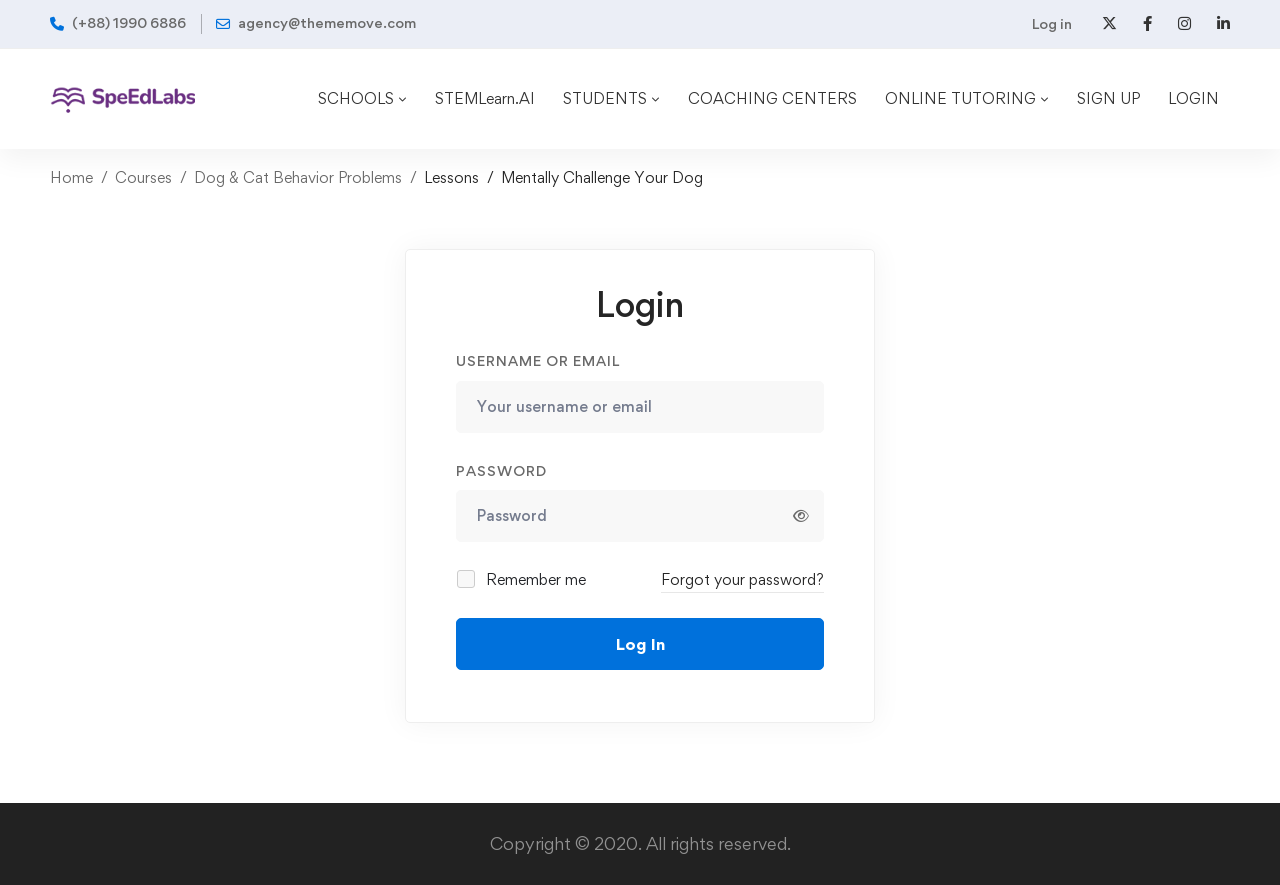 The height and width of the screenshot is (885, 1280). Describe the element at coordinates (538, 360) in the screenshot. I see `Username or email` at that location.